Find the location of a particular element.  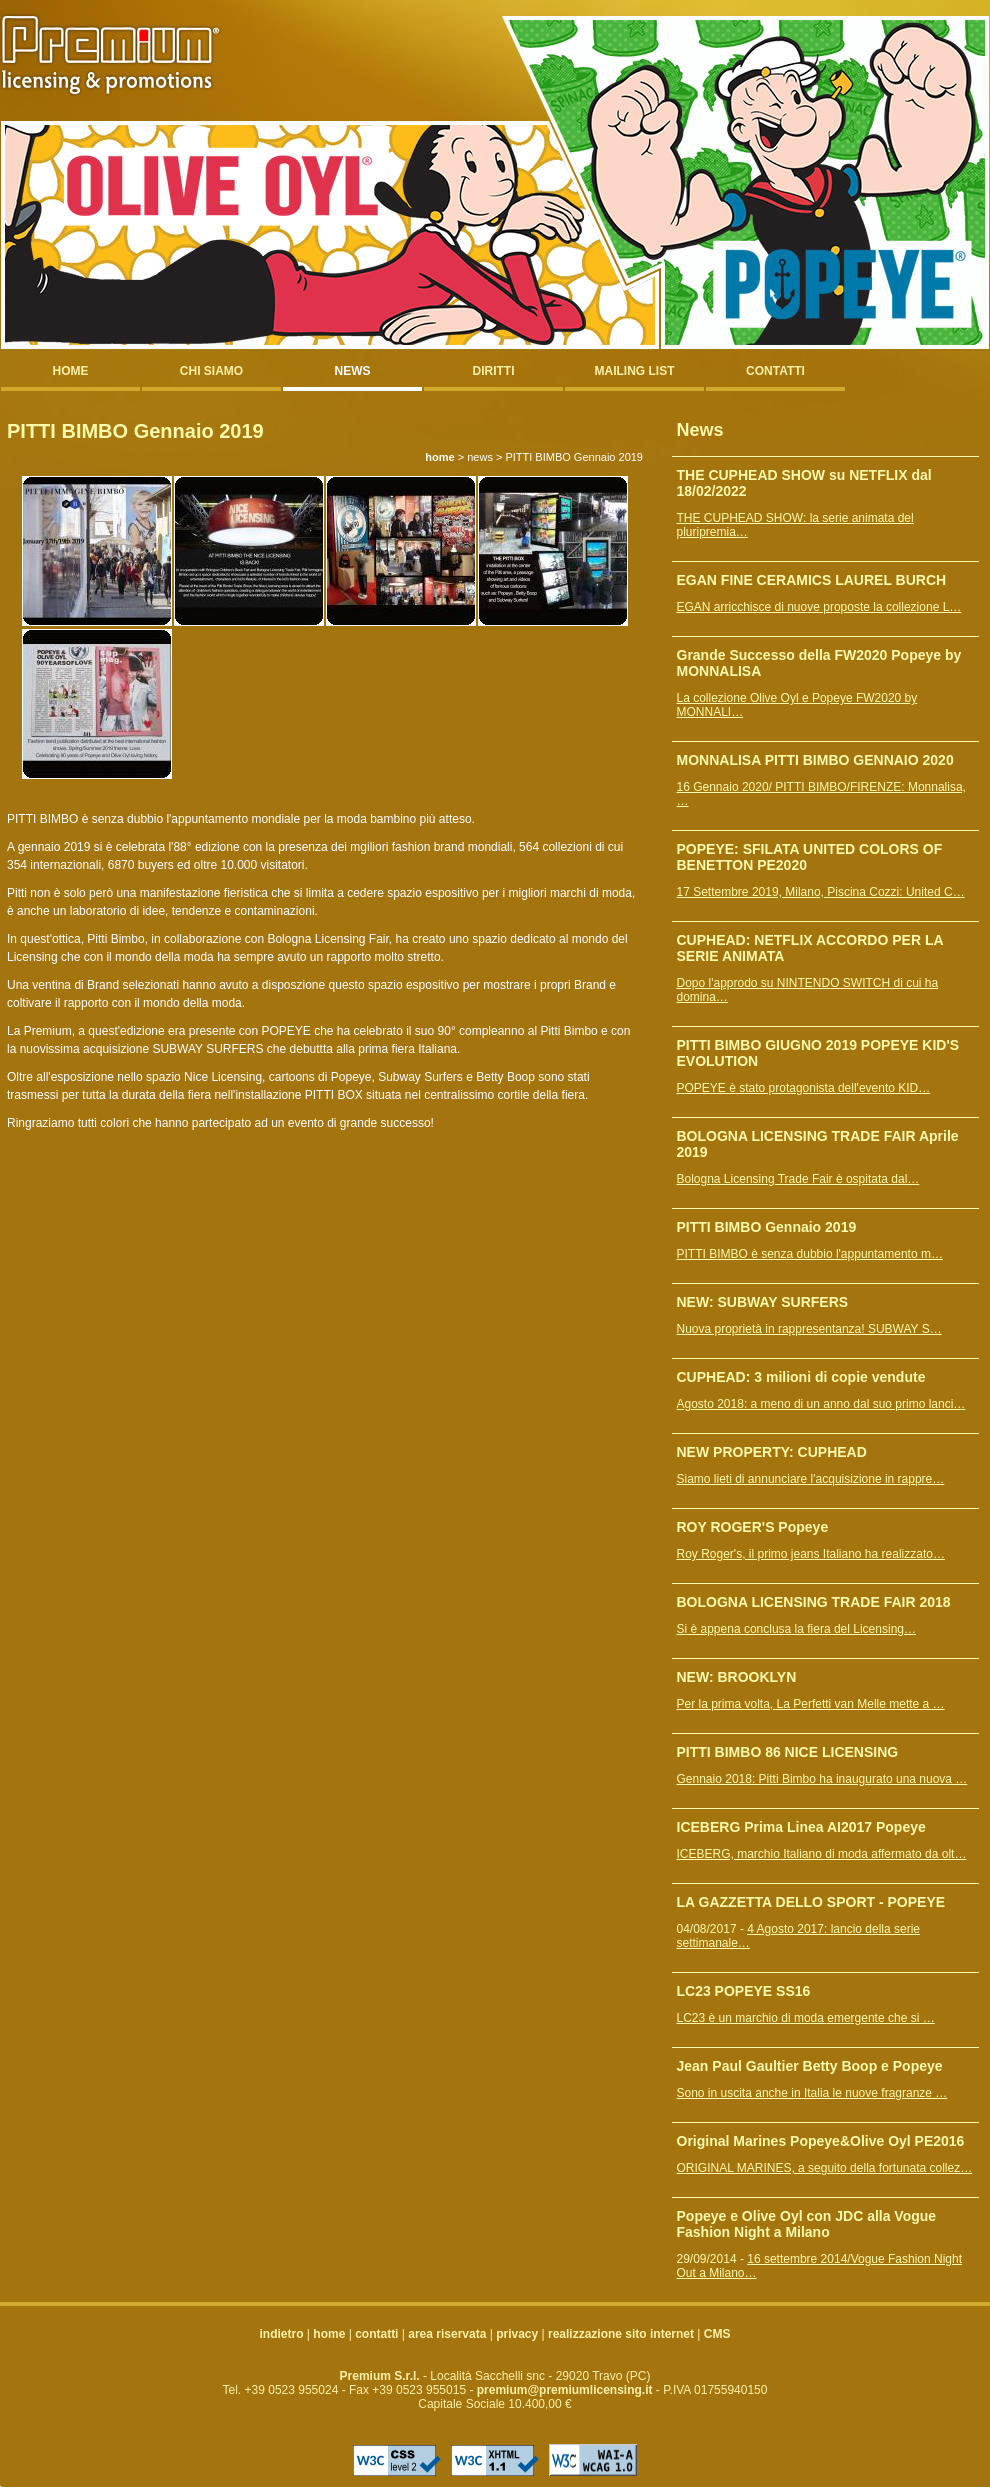

realizzazione sito internet is located at coordinates (621, 2334).